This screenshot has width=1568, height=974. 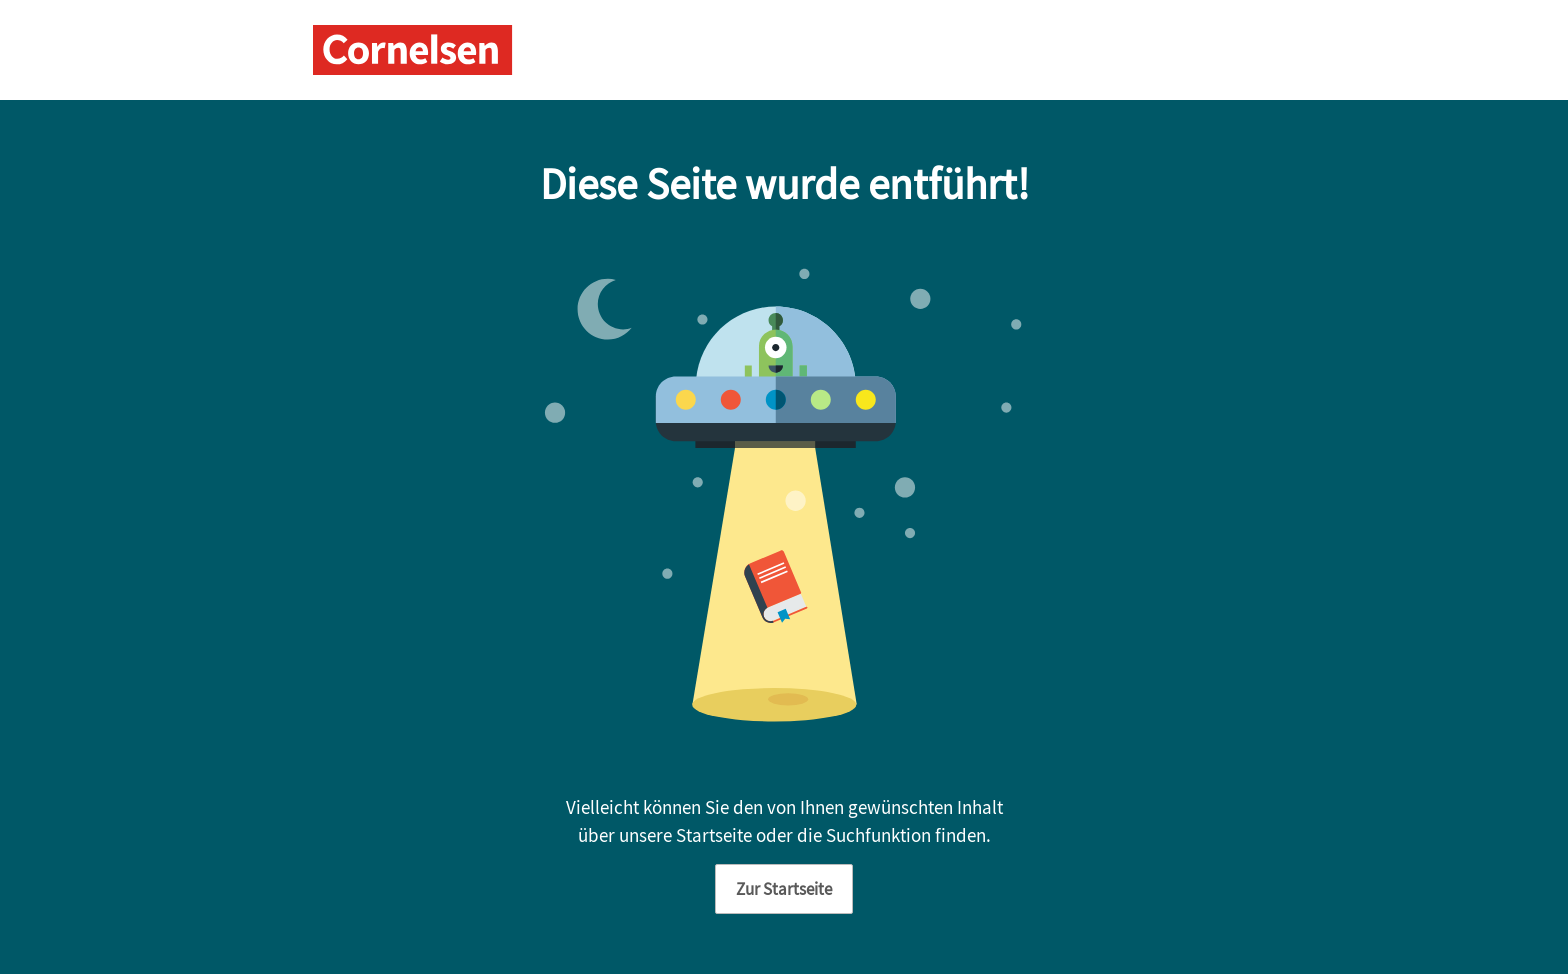 I want to click on Zur Startseite, so click(x=784, y=889).